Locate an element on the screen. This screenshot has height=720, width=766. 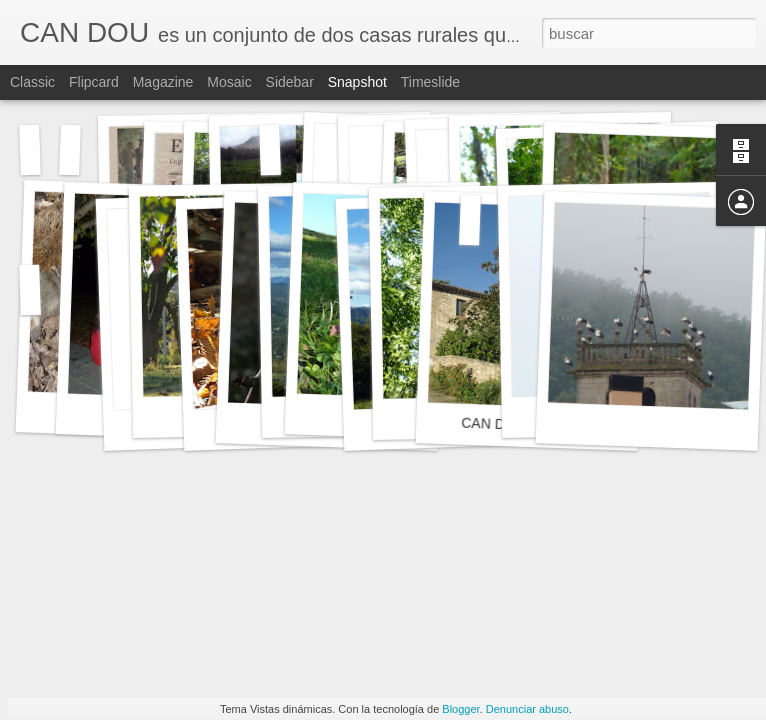
Sidebar is located at coordinates (290, 82).